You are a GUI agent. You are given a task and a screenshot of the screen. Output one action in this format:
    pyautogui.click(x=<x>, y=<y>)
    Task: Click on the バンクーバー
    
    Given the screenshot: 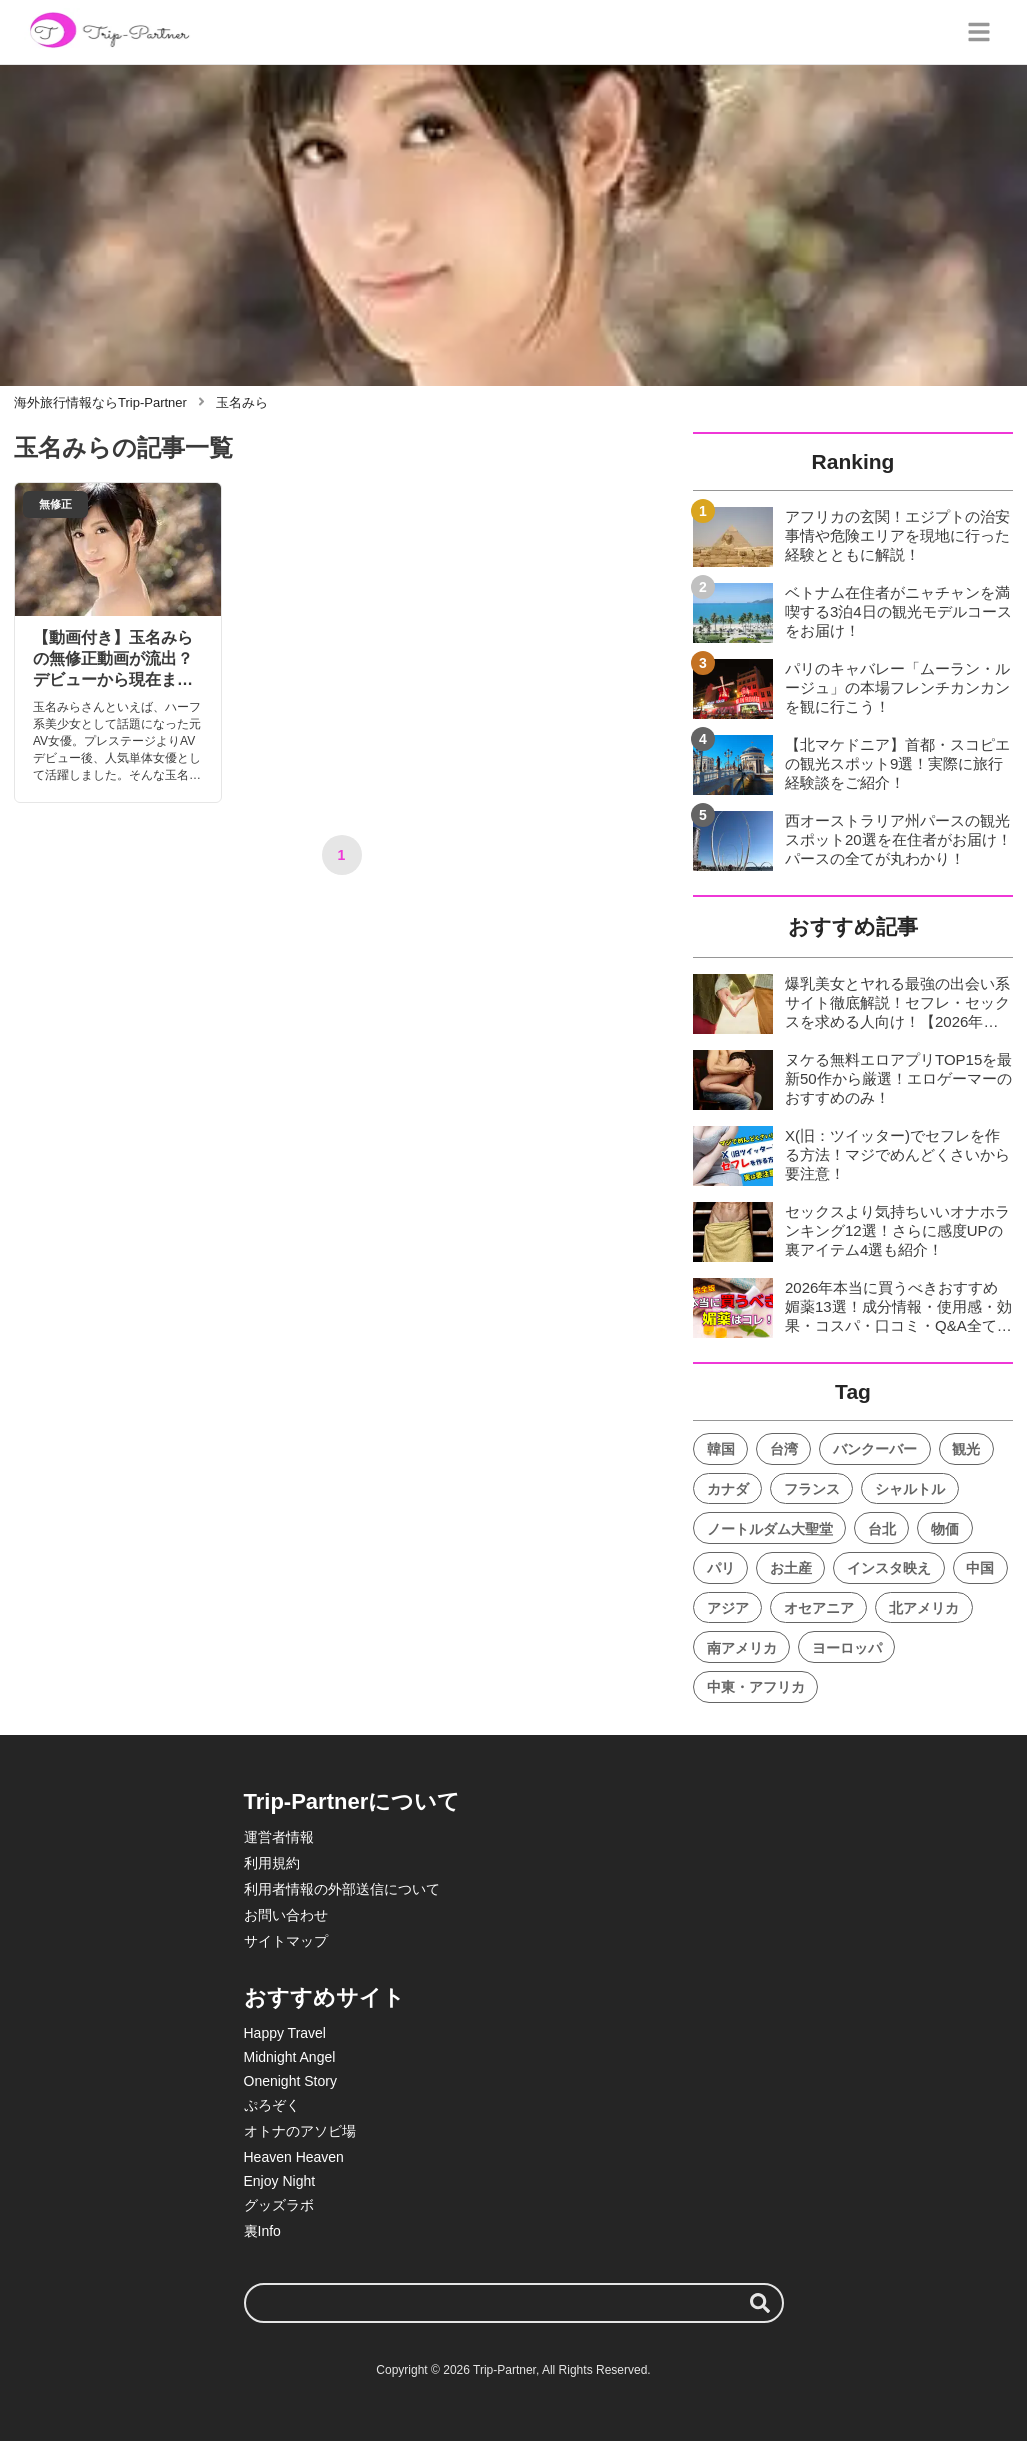 What is the action you would take?
    pyautogui.click(x=875, y=1449)
    